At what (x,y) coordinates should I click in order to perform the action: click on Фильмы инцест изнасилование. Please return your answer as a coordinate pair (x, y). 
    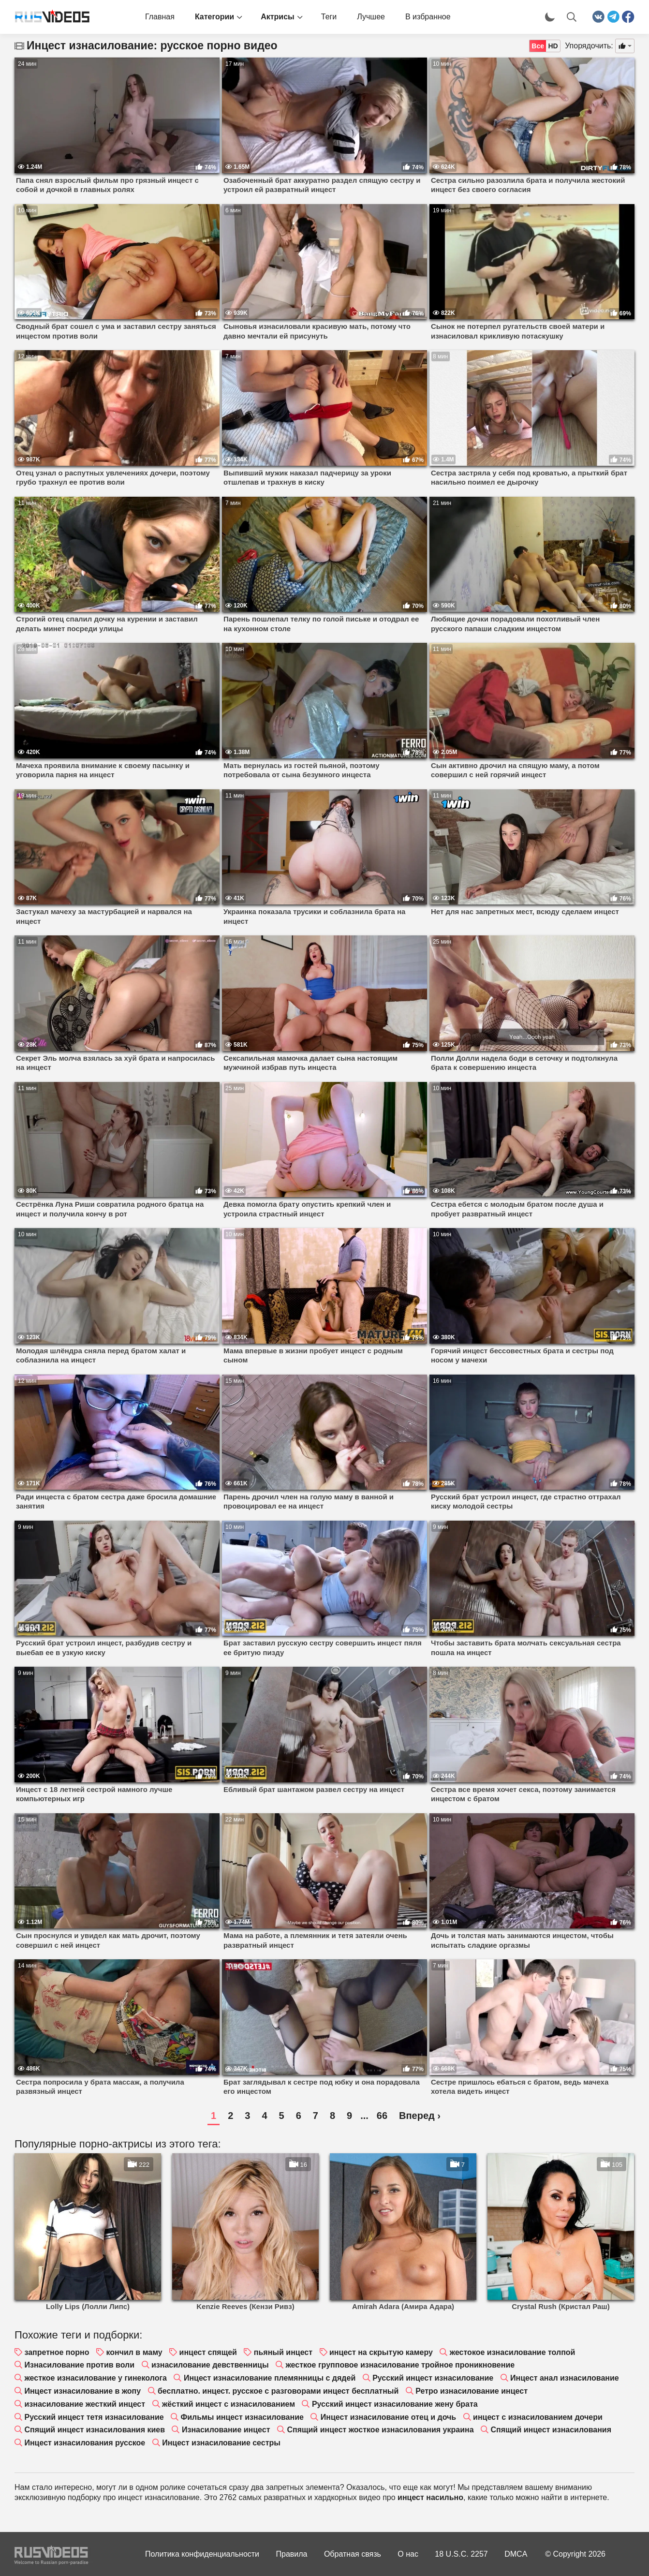
    Looking at the image, I should click on (242, 2417).